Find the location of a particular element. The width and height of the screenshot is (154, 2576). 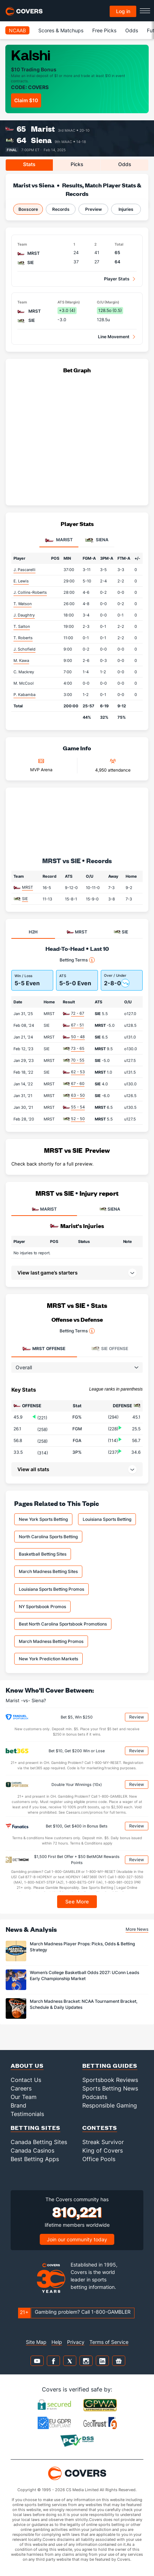

Betting Terms is located at coordinates (77, 960).